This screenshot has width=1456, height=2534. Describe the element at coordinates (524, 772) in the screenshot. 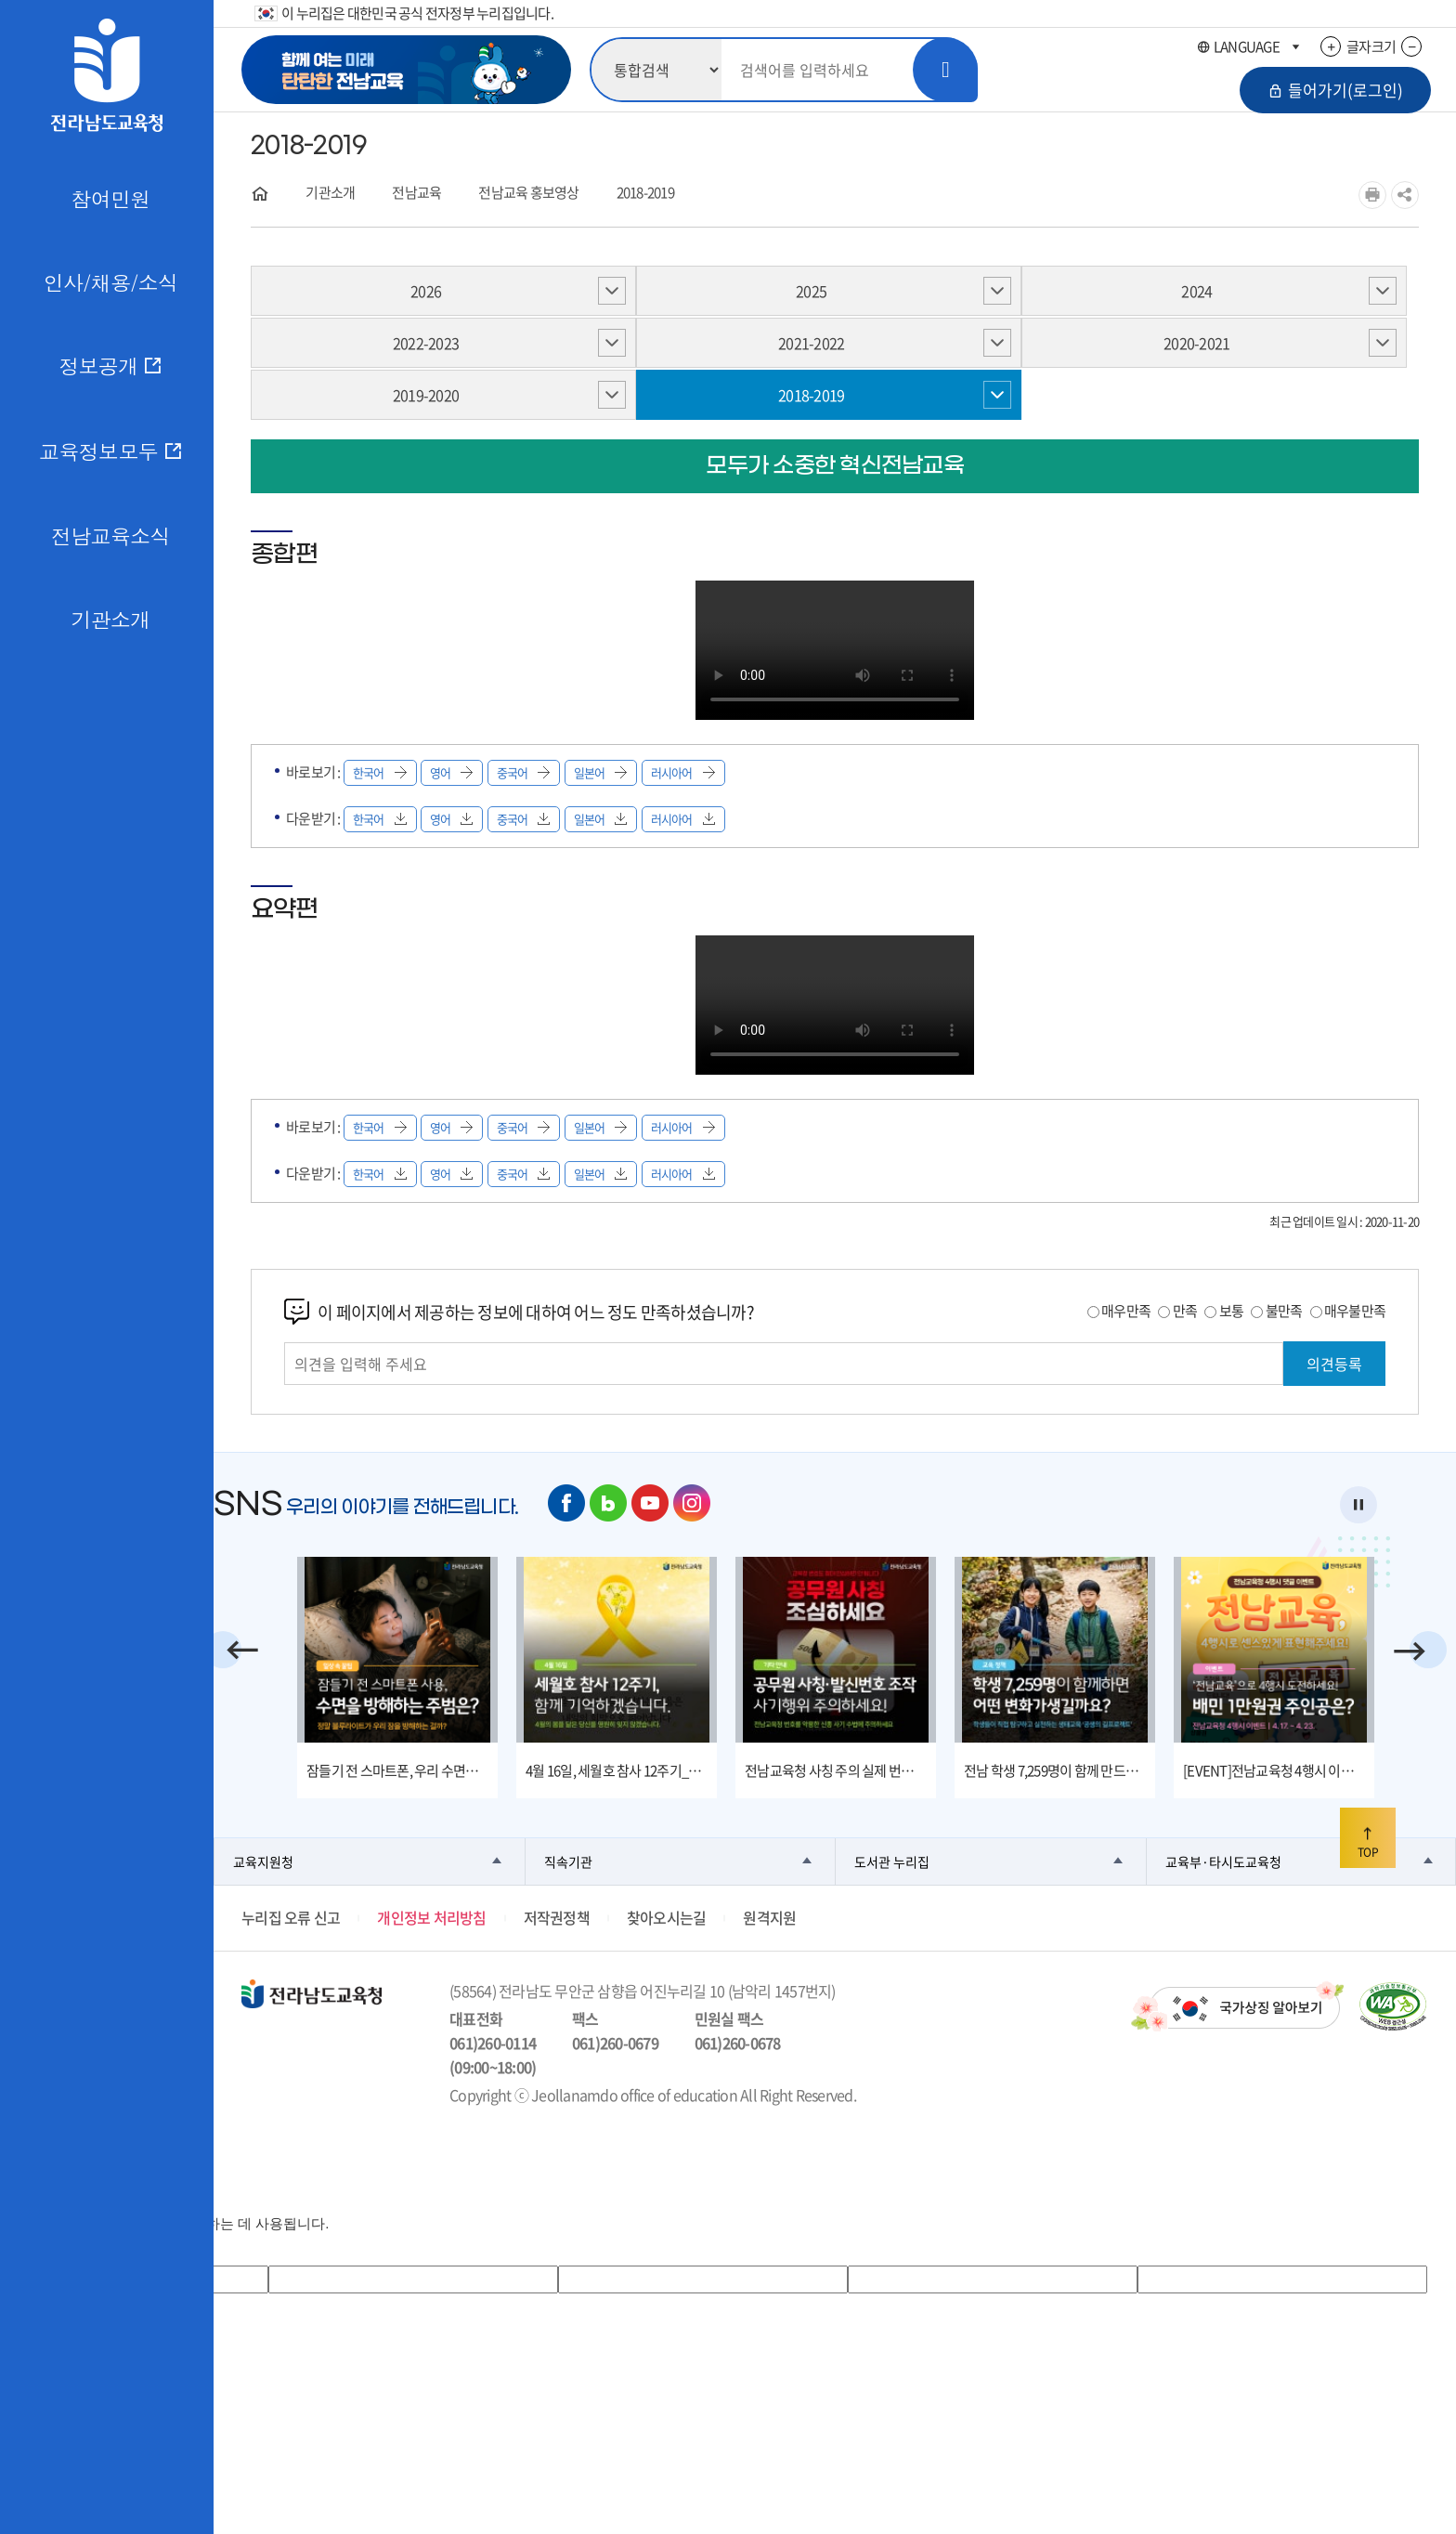

I see `중국어` at that location.